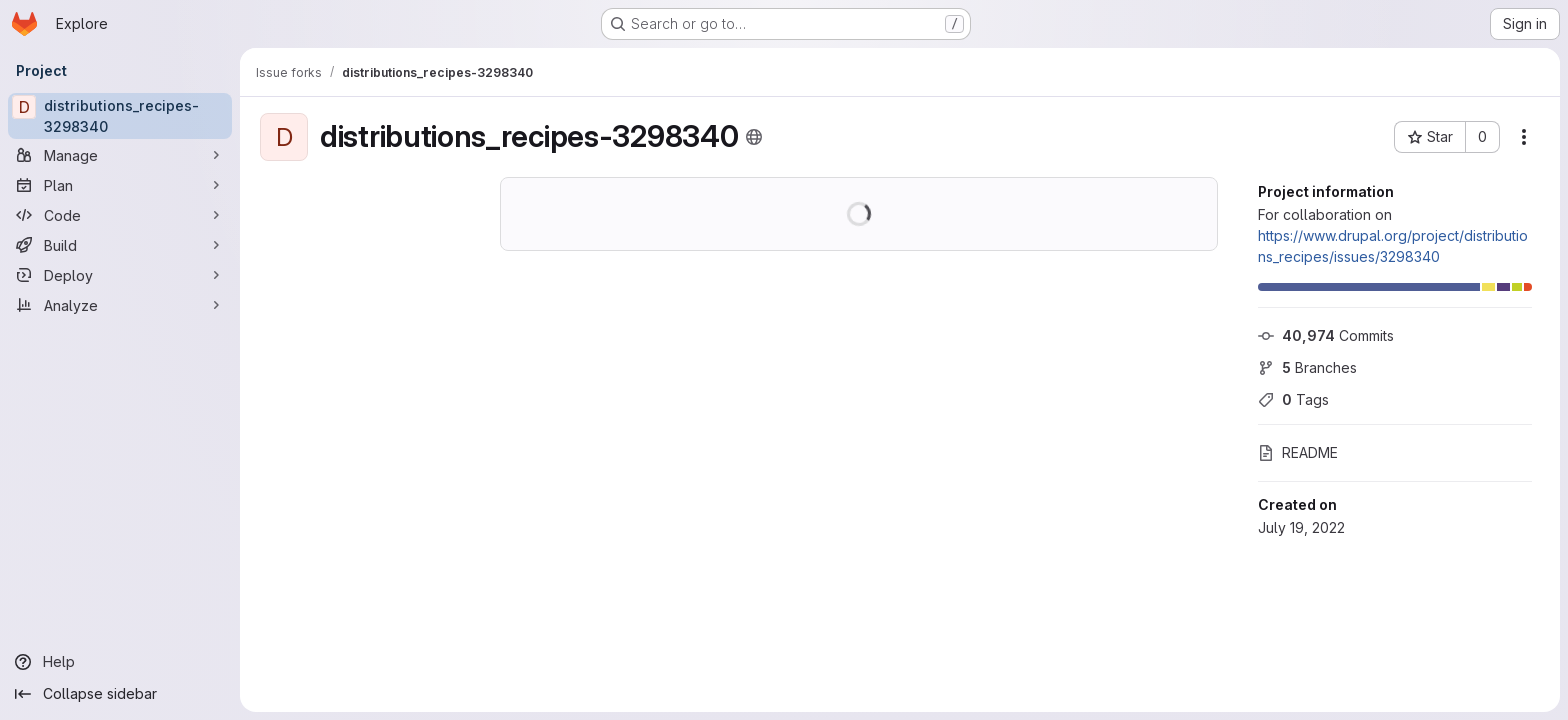 This screenshot has height=720, width=1568. What do you see at coordinates (1326, 335) in the screenshot?
I see `Commits` at bounding box center [1326, 335].